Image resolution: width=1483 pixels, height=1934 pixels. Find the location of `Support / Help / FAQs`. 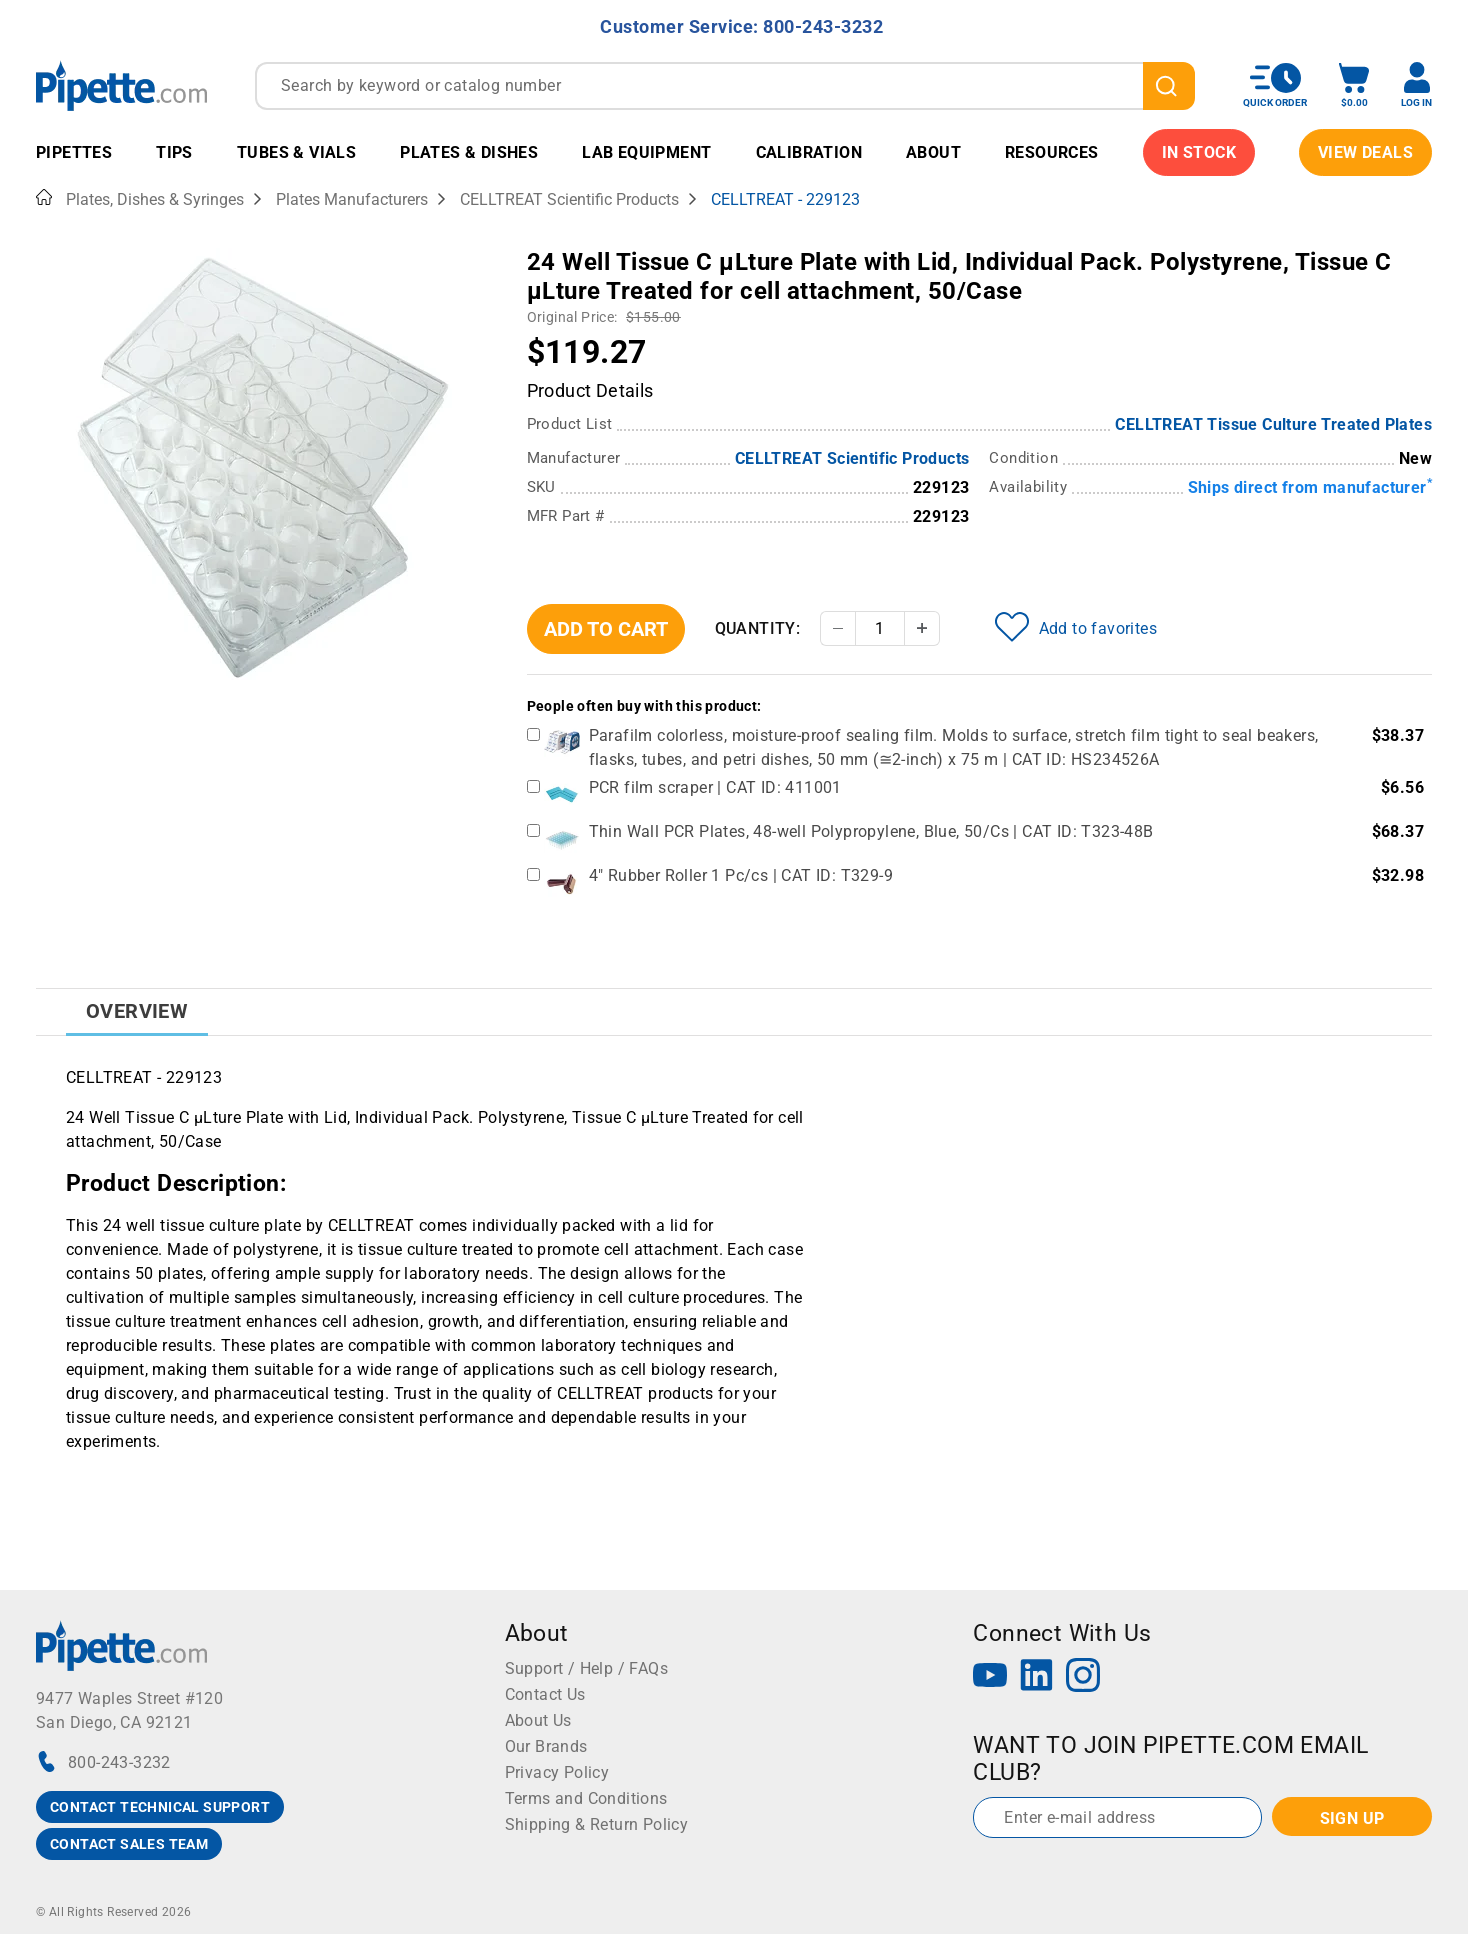

Support / Help / FAQs is located at coordinates (586, 1668).